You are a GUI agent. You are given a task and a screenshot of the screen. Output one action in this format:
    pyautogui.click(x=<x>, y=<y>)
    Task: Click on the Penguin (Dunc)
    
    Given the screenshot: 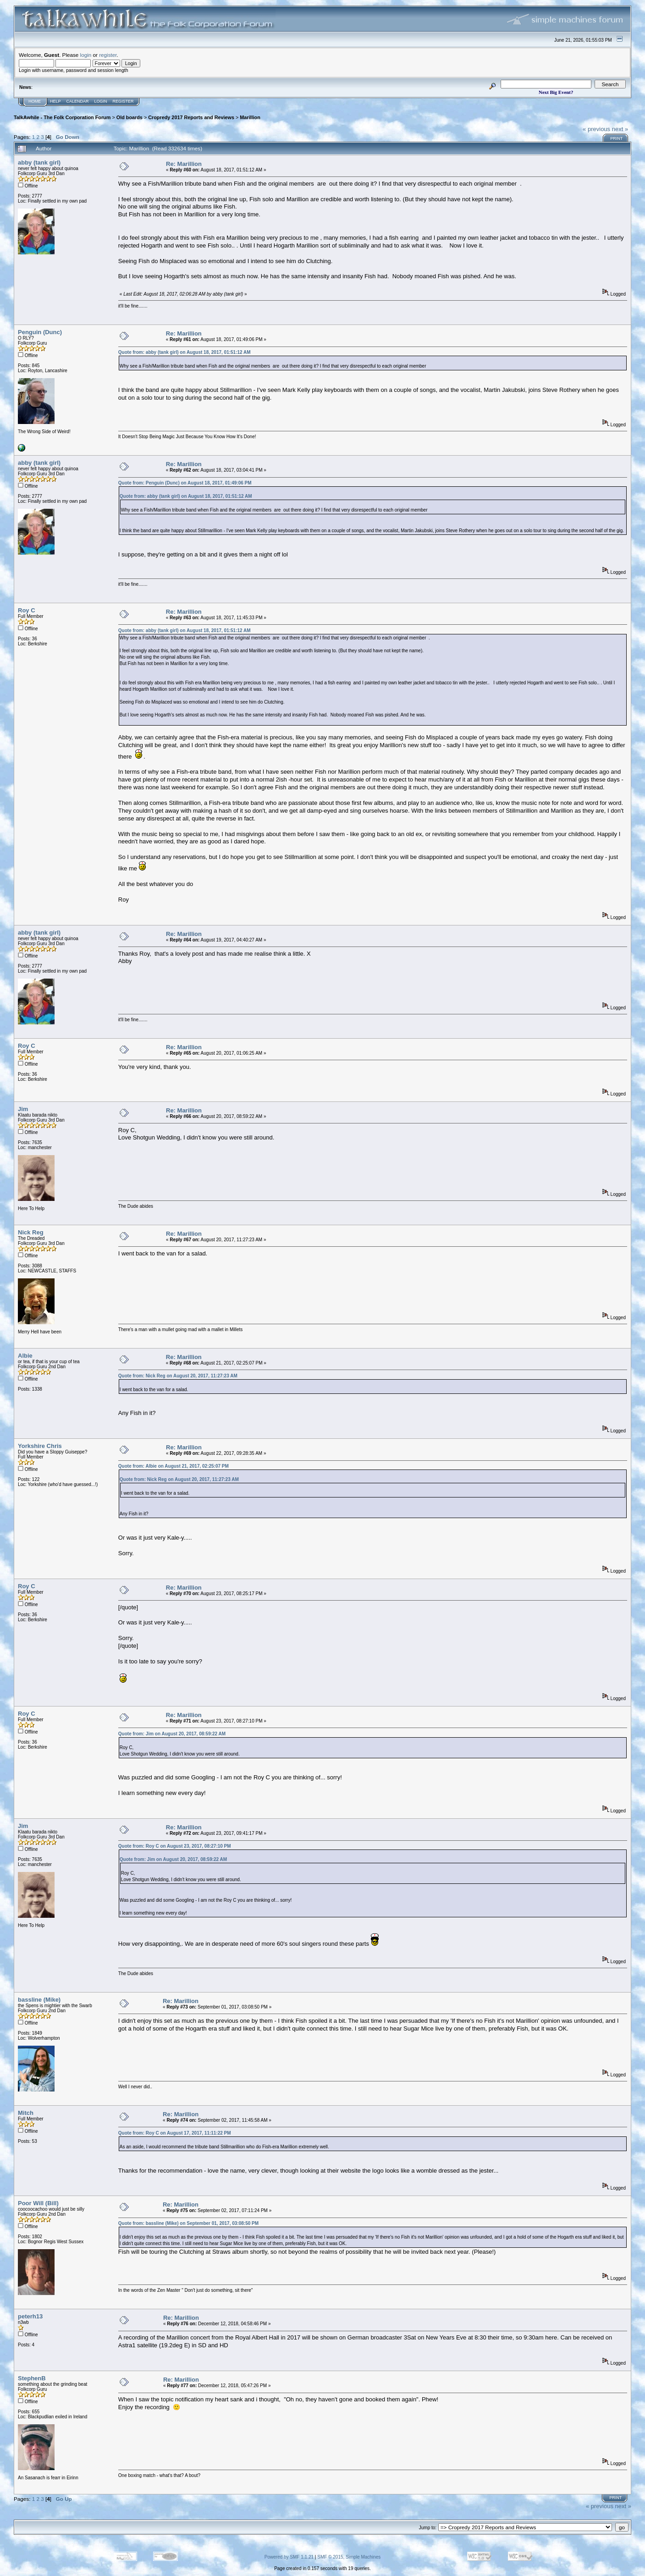 What is the action you would take?
    pyautogui.click(x=40, y=332)
    